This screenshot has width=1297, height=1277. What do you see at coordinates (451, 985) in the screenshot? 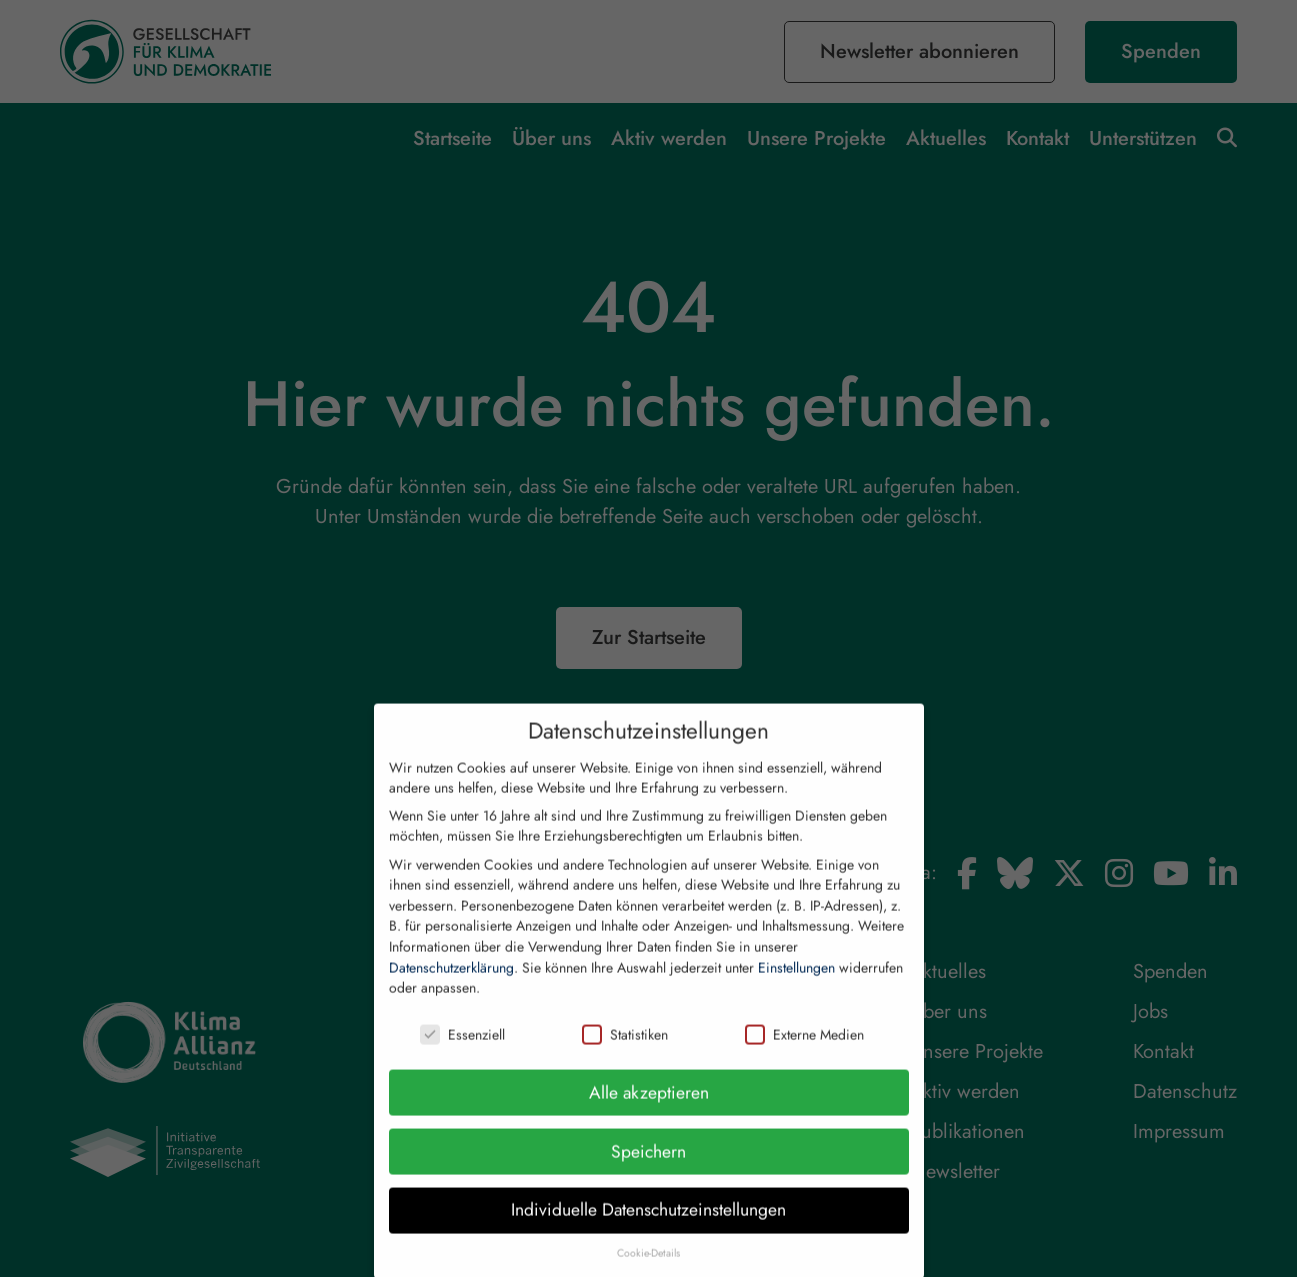
I see `Datenschutzerklärung` at bounding box center [451, 985].